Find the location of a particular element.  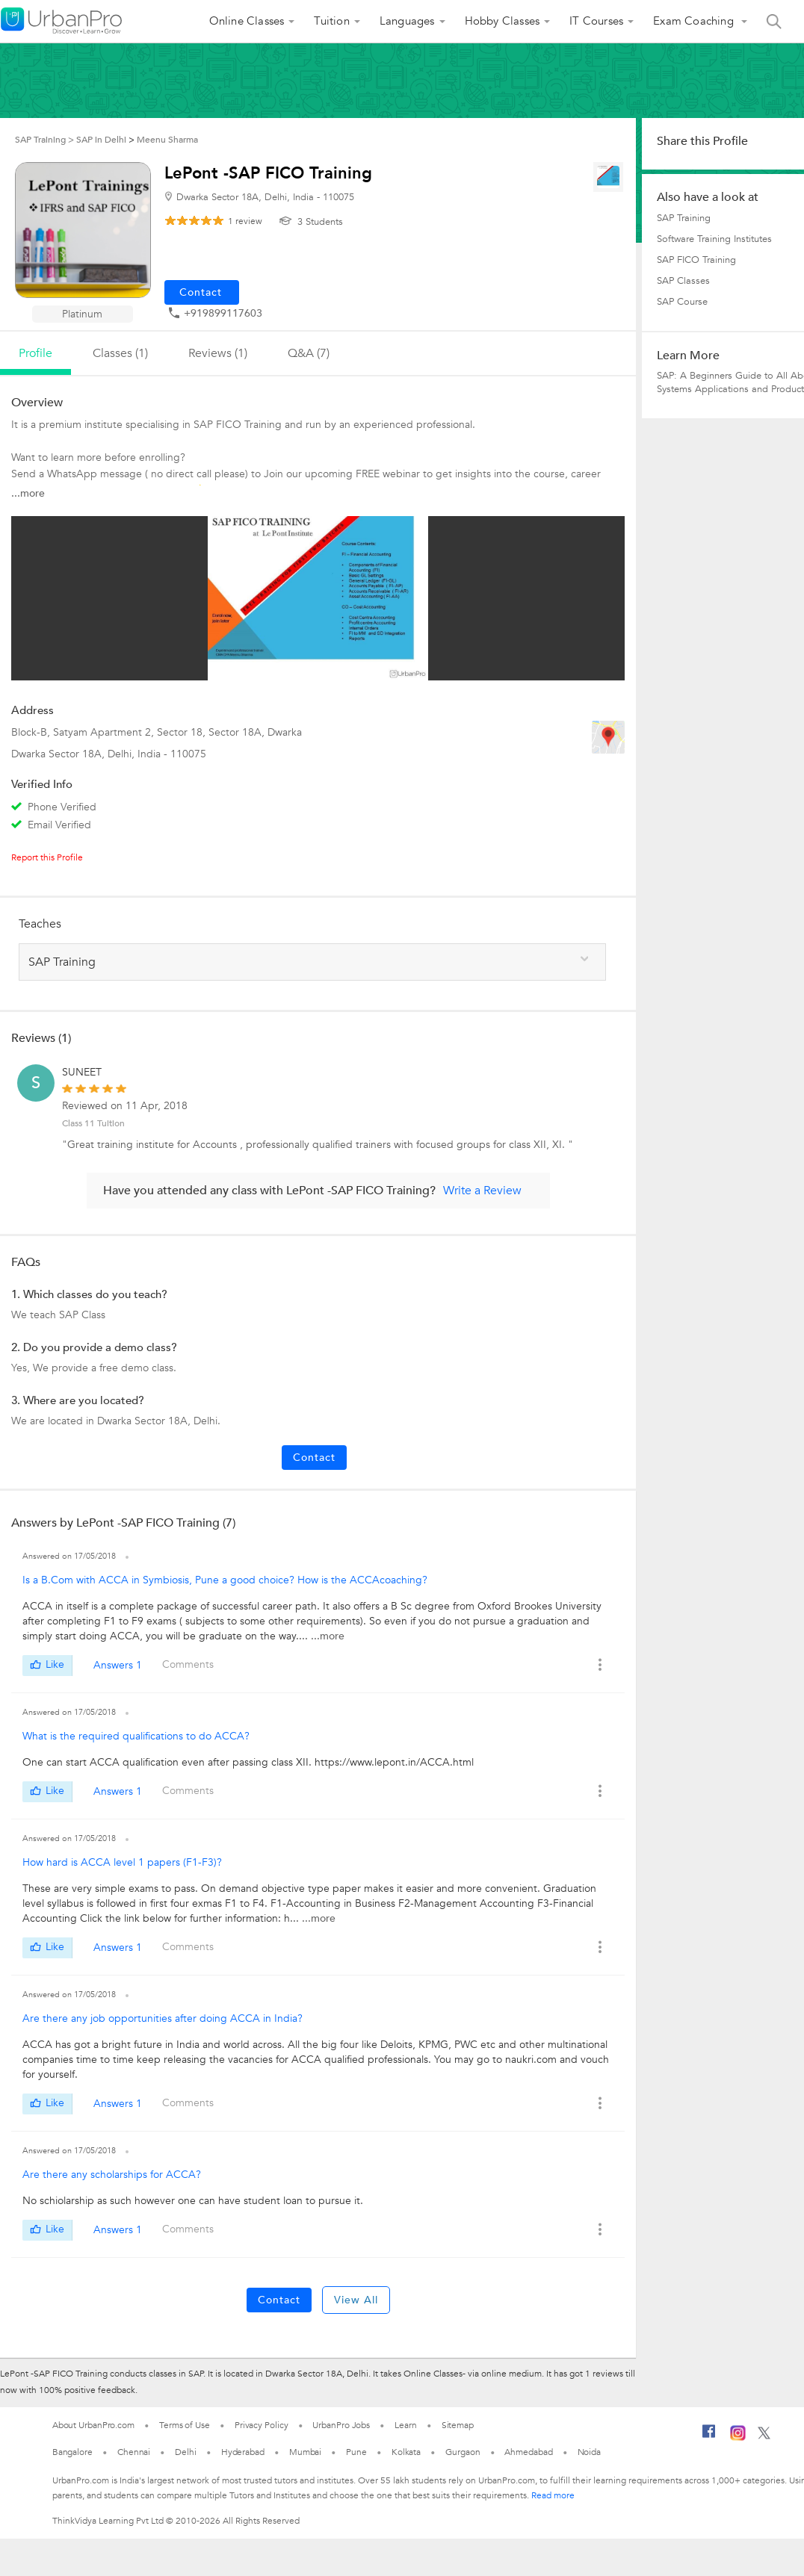

Tuition is located at coordinates (331, 20).